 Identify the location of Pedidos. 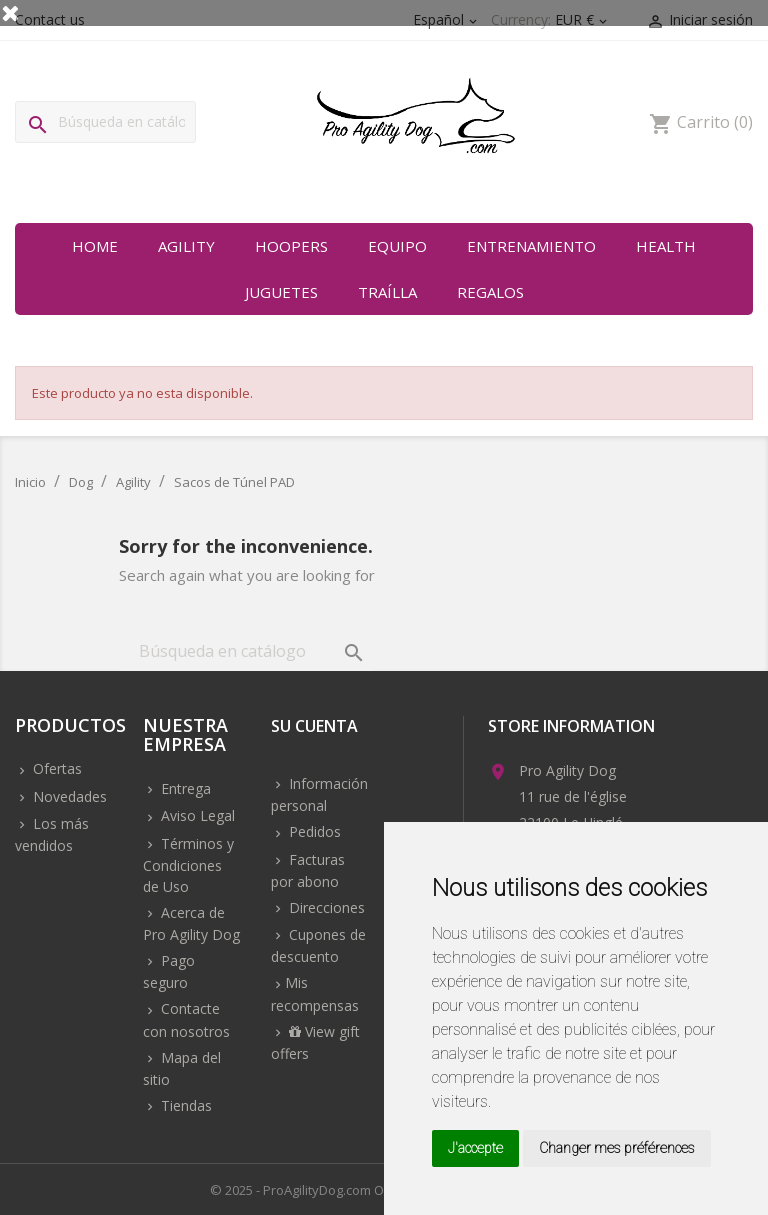
(313, 831).